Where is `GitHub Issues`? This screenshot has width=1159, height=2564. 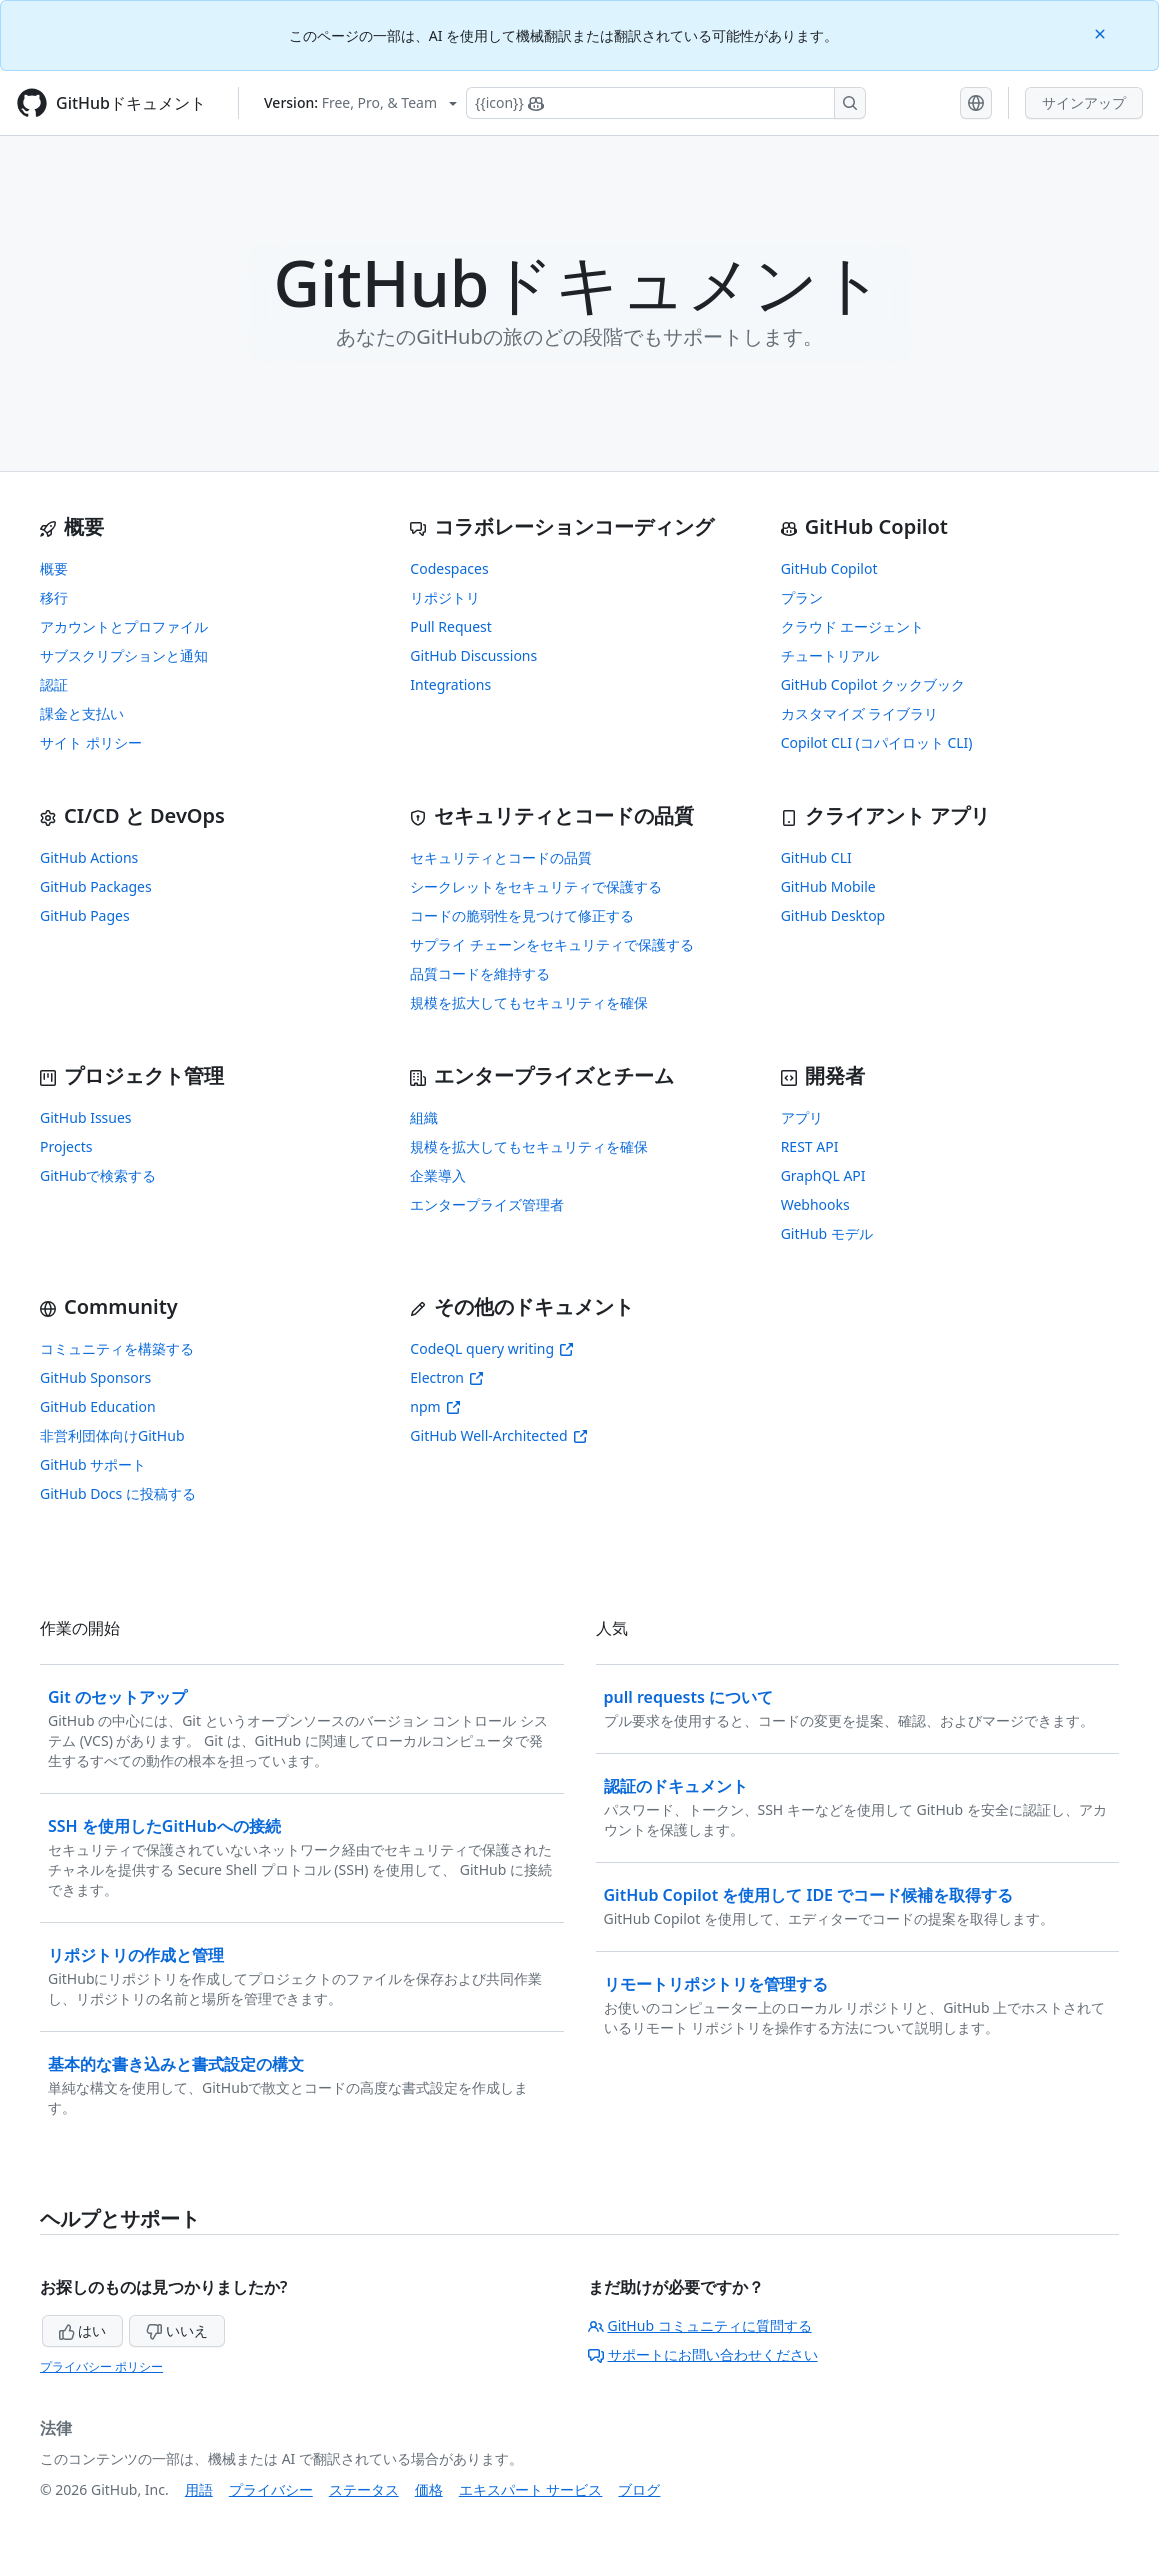
GitHub Issues is located at coordinates (86, 1117).